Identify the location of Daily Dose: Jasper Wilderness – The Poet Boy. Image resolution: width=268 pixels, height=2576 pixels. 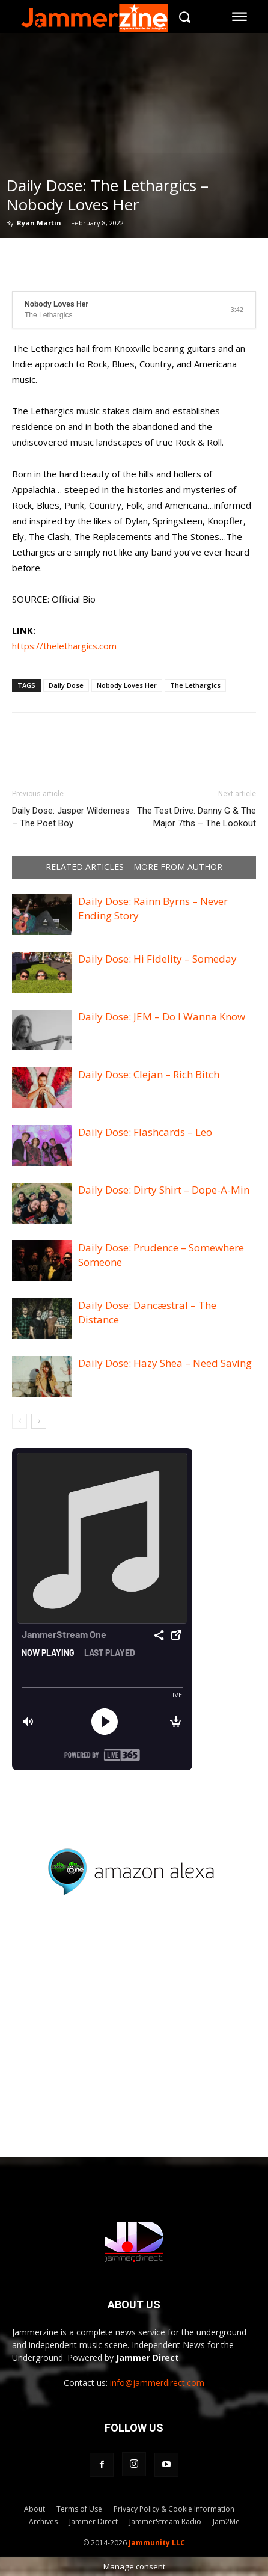
(71, 817).